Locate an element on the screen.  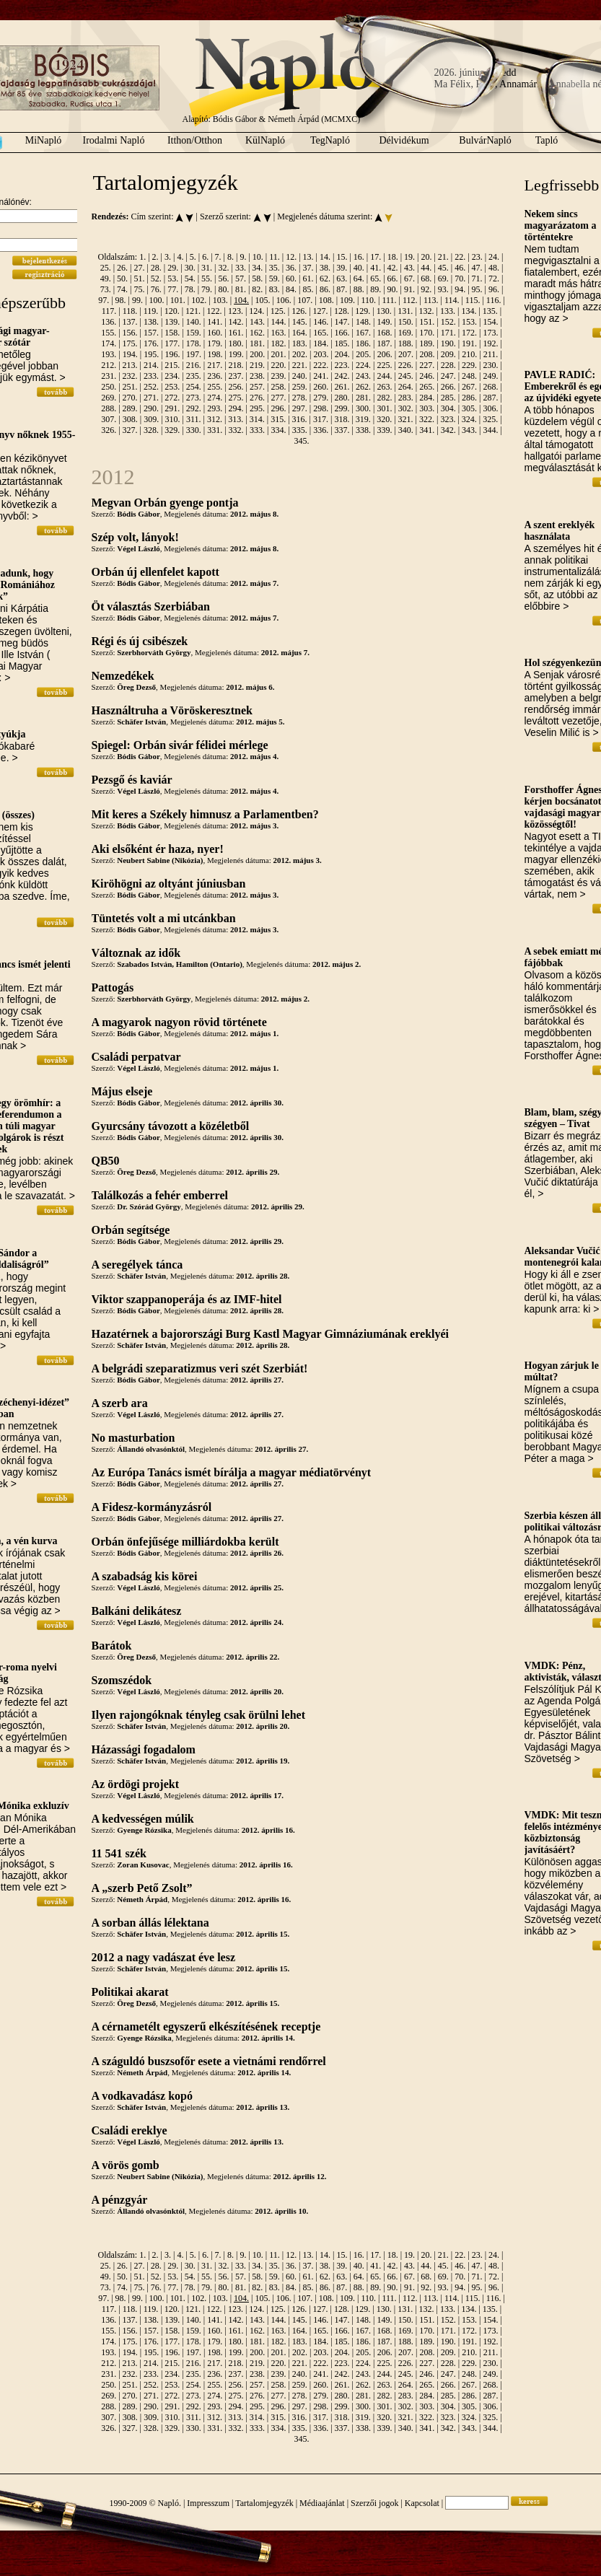
67. is located at coordinates (409, 278).